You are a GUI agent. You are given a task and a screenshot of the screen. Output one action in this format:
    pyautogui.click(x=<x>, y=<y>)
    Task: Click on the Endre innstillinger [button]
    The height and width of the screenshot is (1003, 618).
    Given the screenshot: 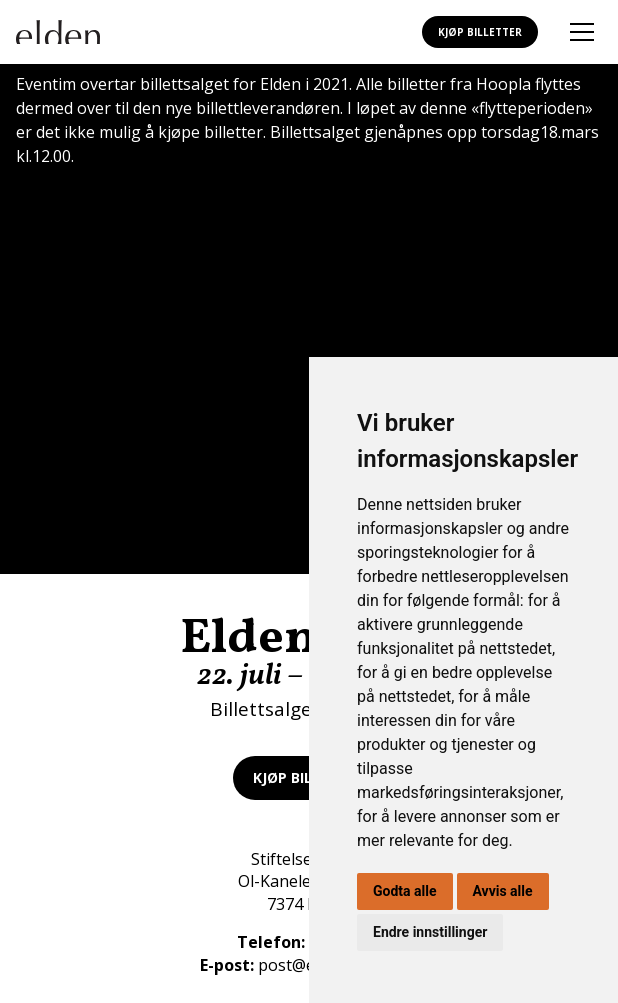 What is the action you would take?
    pyautogui.click(x=430, y=932)
    